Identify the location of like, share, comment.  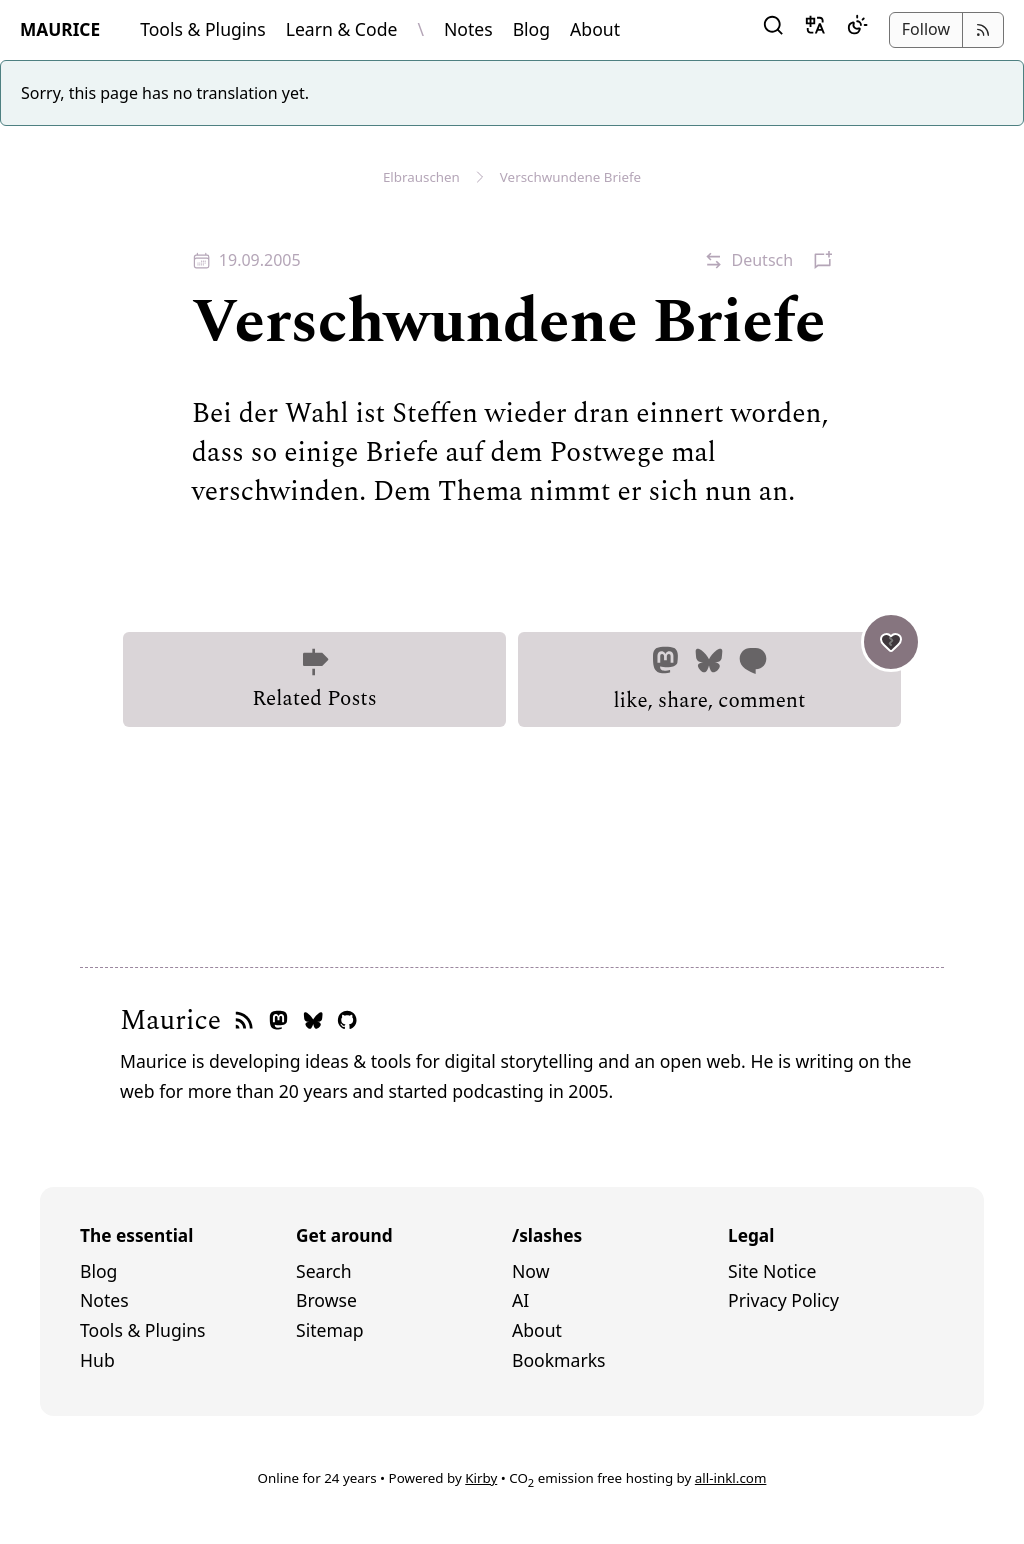
(757, 674).